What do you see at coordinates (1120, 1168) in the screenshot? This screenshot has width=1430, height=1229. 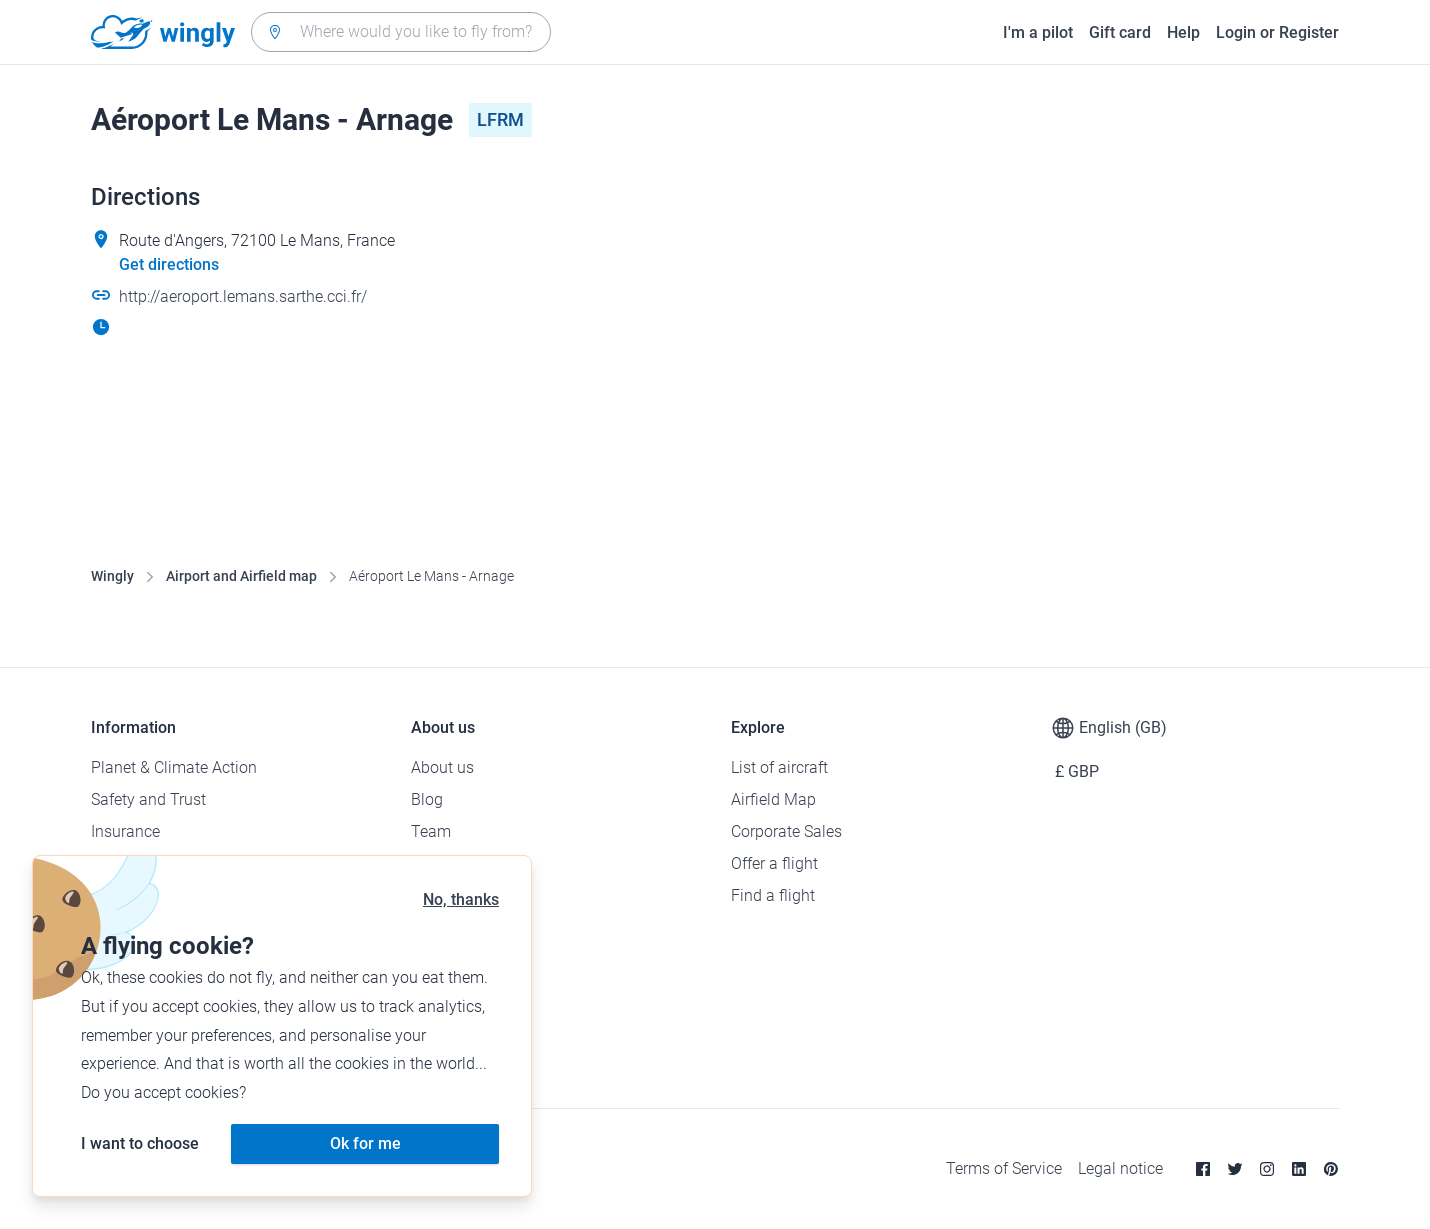 I see `Legal notice` at bounding box center [1120, 1168].